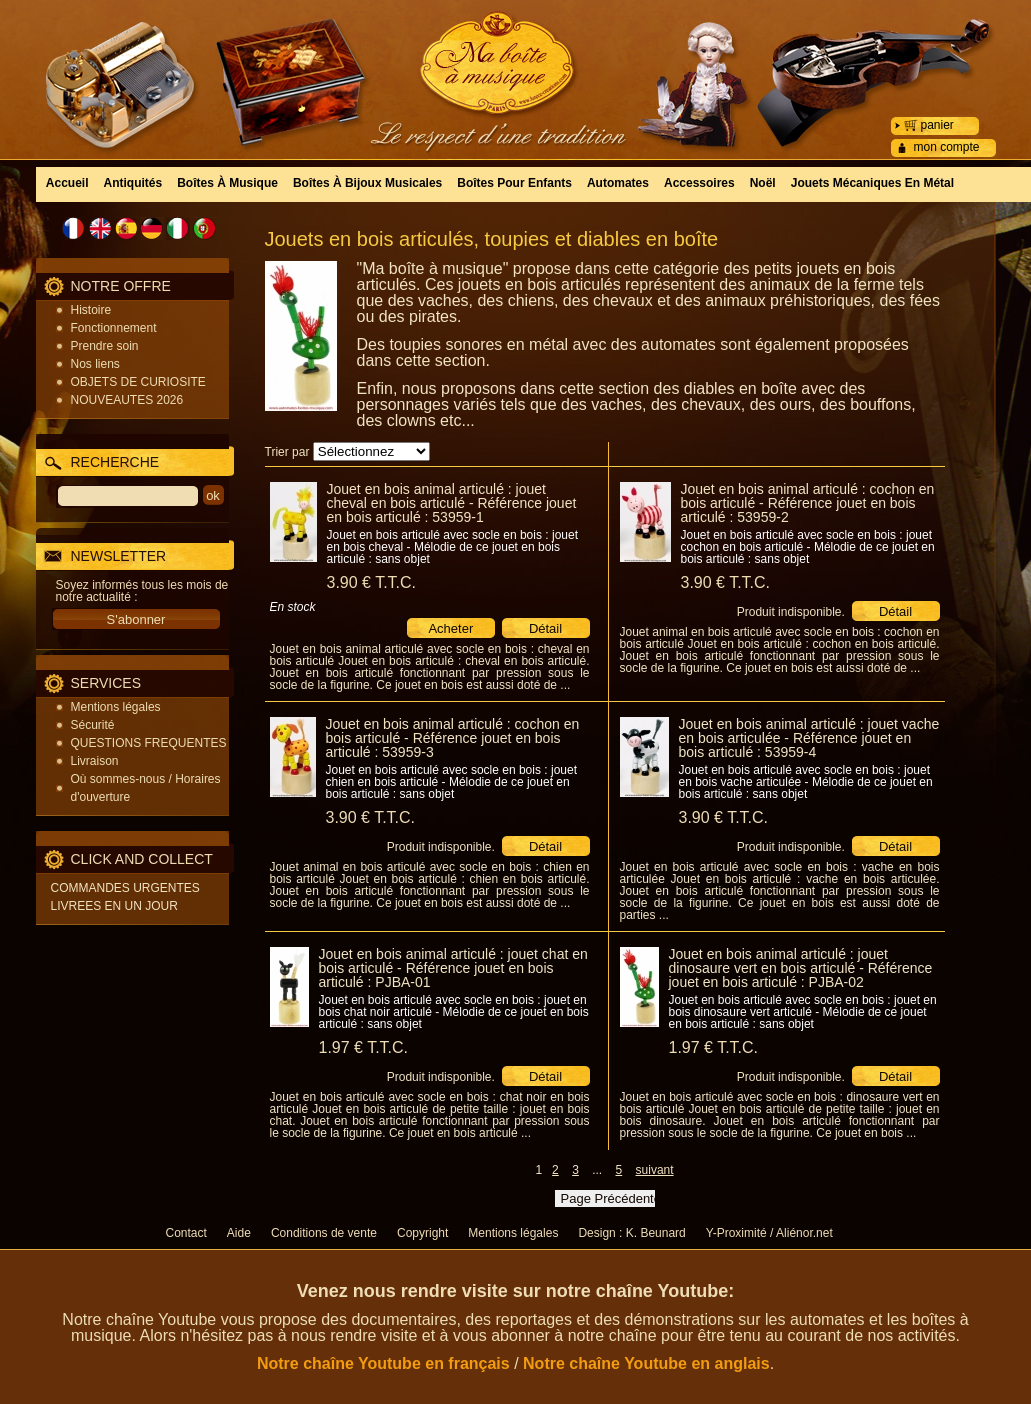 This screenshot has width=1031, height=1404. What do you see at coordinates (452, 547) in the screenshot?
I see `Jouet en bois articulé avec socle en bois : jouet en bois cheval - Mélodie de ce jouet en bois articulé : sans objet` at bounding box center [452, 547].